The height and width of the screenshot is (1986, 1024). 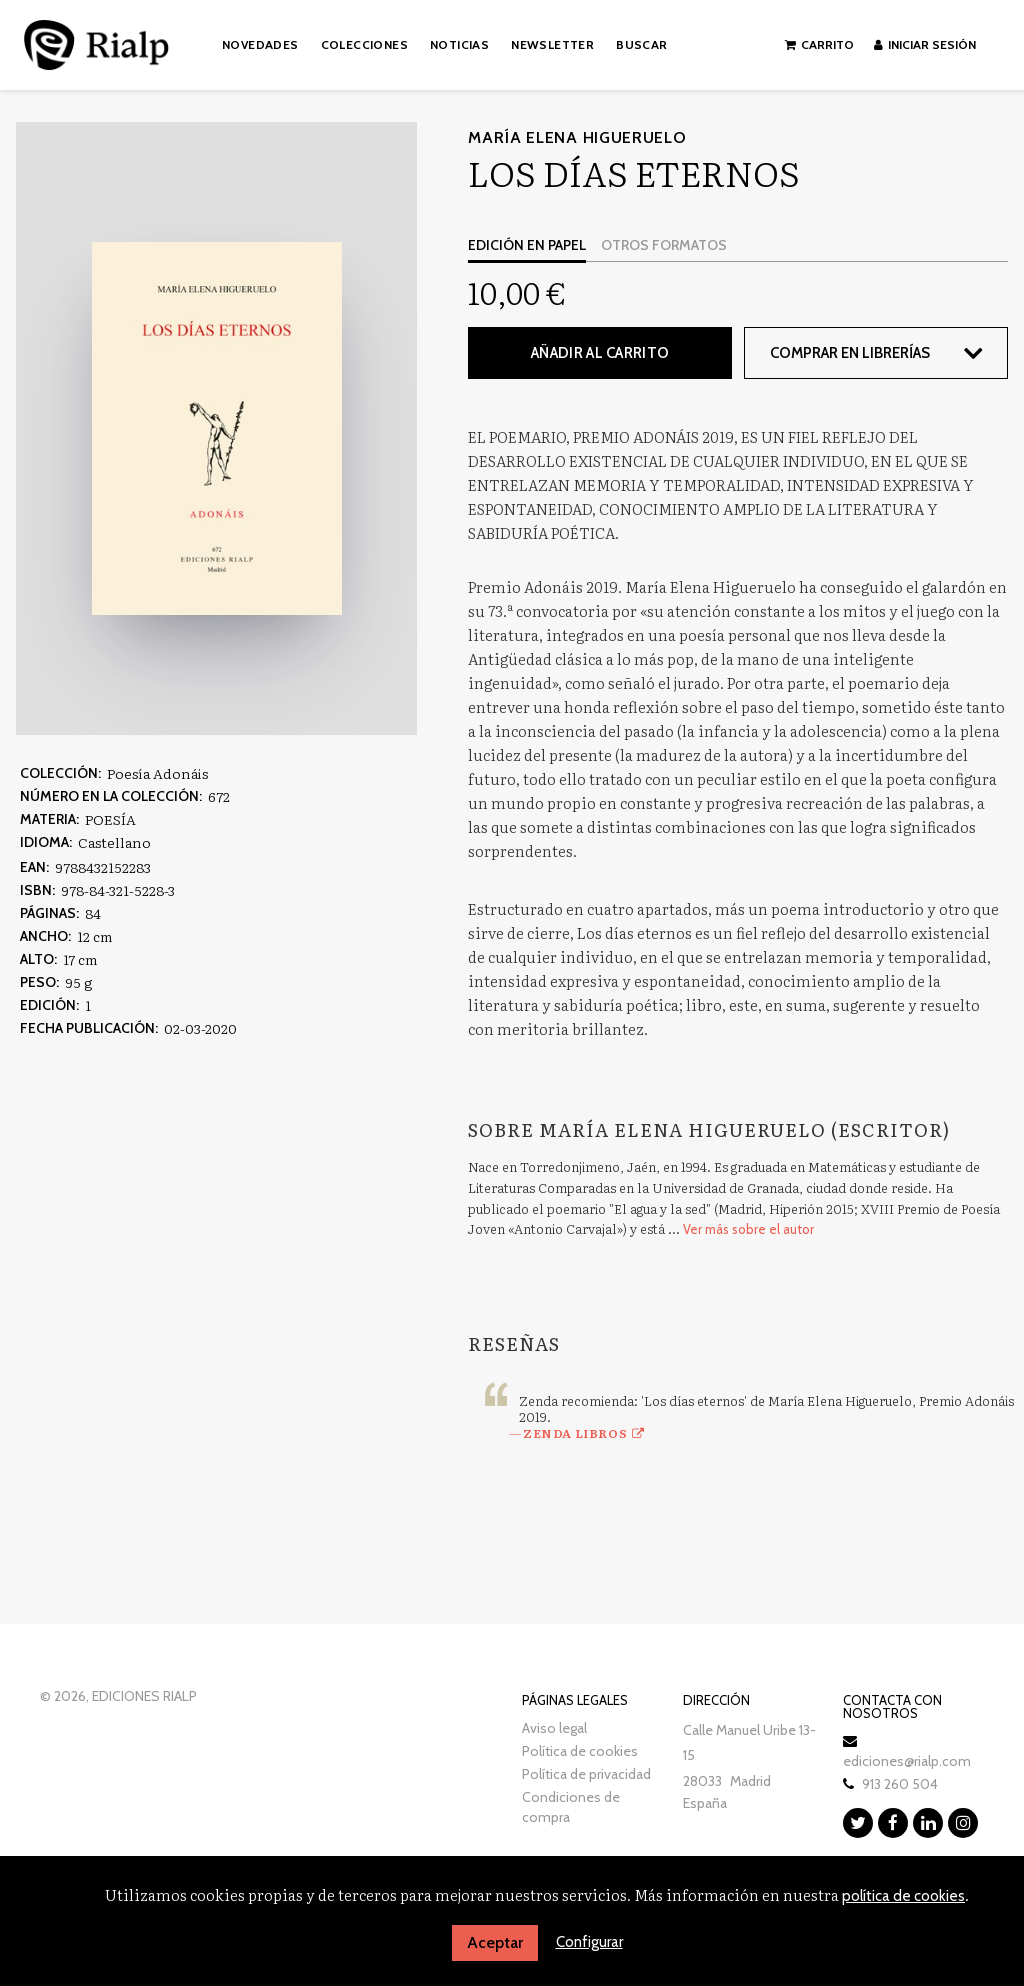 I want to click on Configurar [button], so click(x=589, y=1942).